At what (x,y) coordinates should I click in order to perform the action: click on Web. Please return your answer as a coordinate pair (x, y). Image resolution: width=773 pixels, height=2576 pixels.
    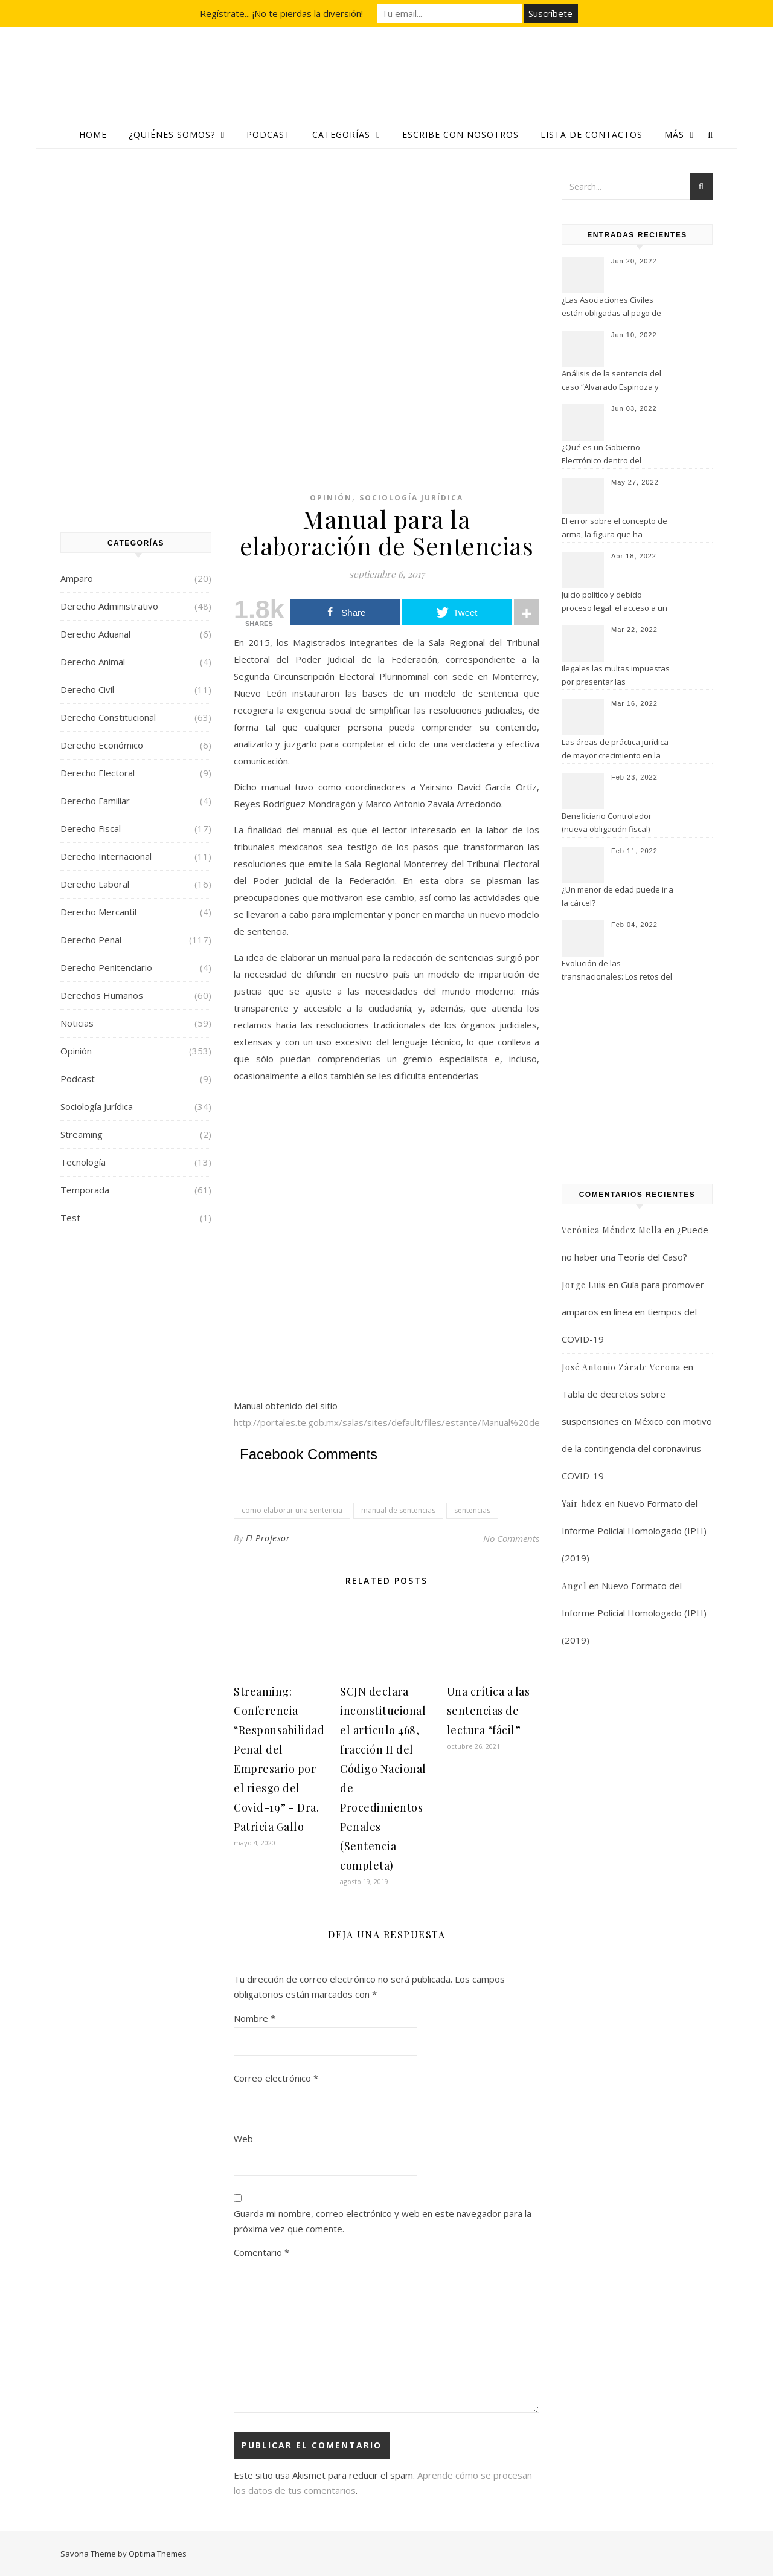
    Looking at the image, I should click on (243, 2138).